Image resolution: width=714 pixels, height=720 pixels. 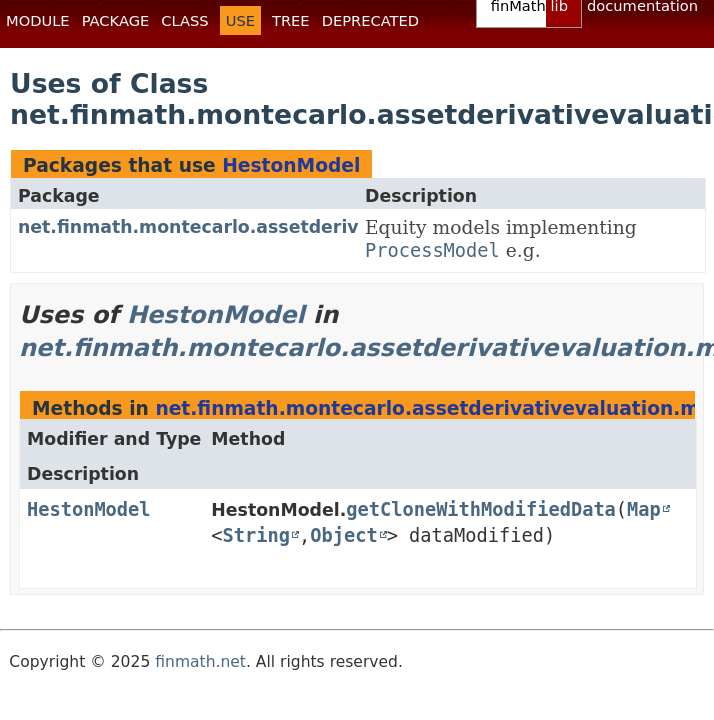 I want to click on Module, so click(x=38, y=20).